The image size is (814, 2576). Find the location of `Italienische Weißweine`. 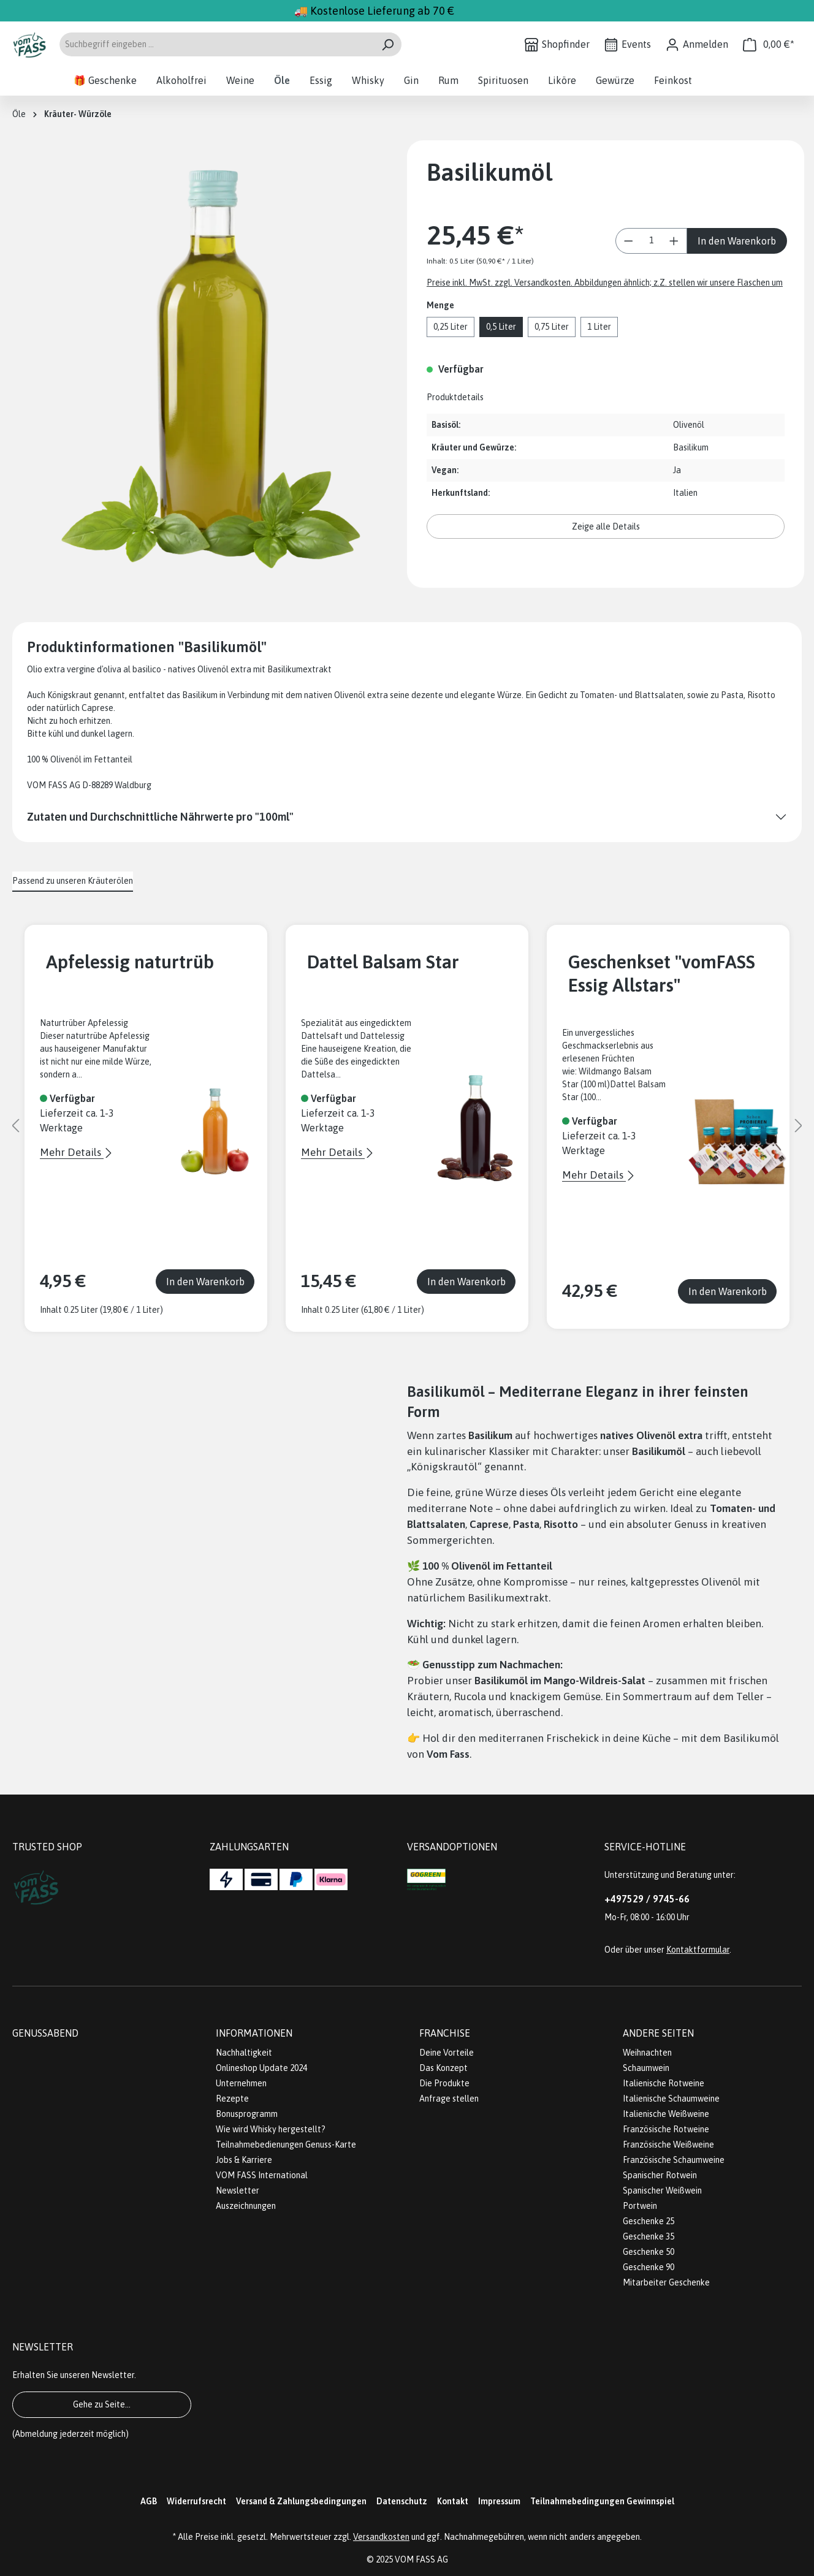

Italienische Weißweine is located at coordinates (666, 2114).